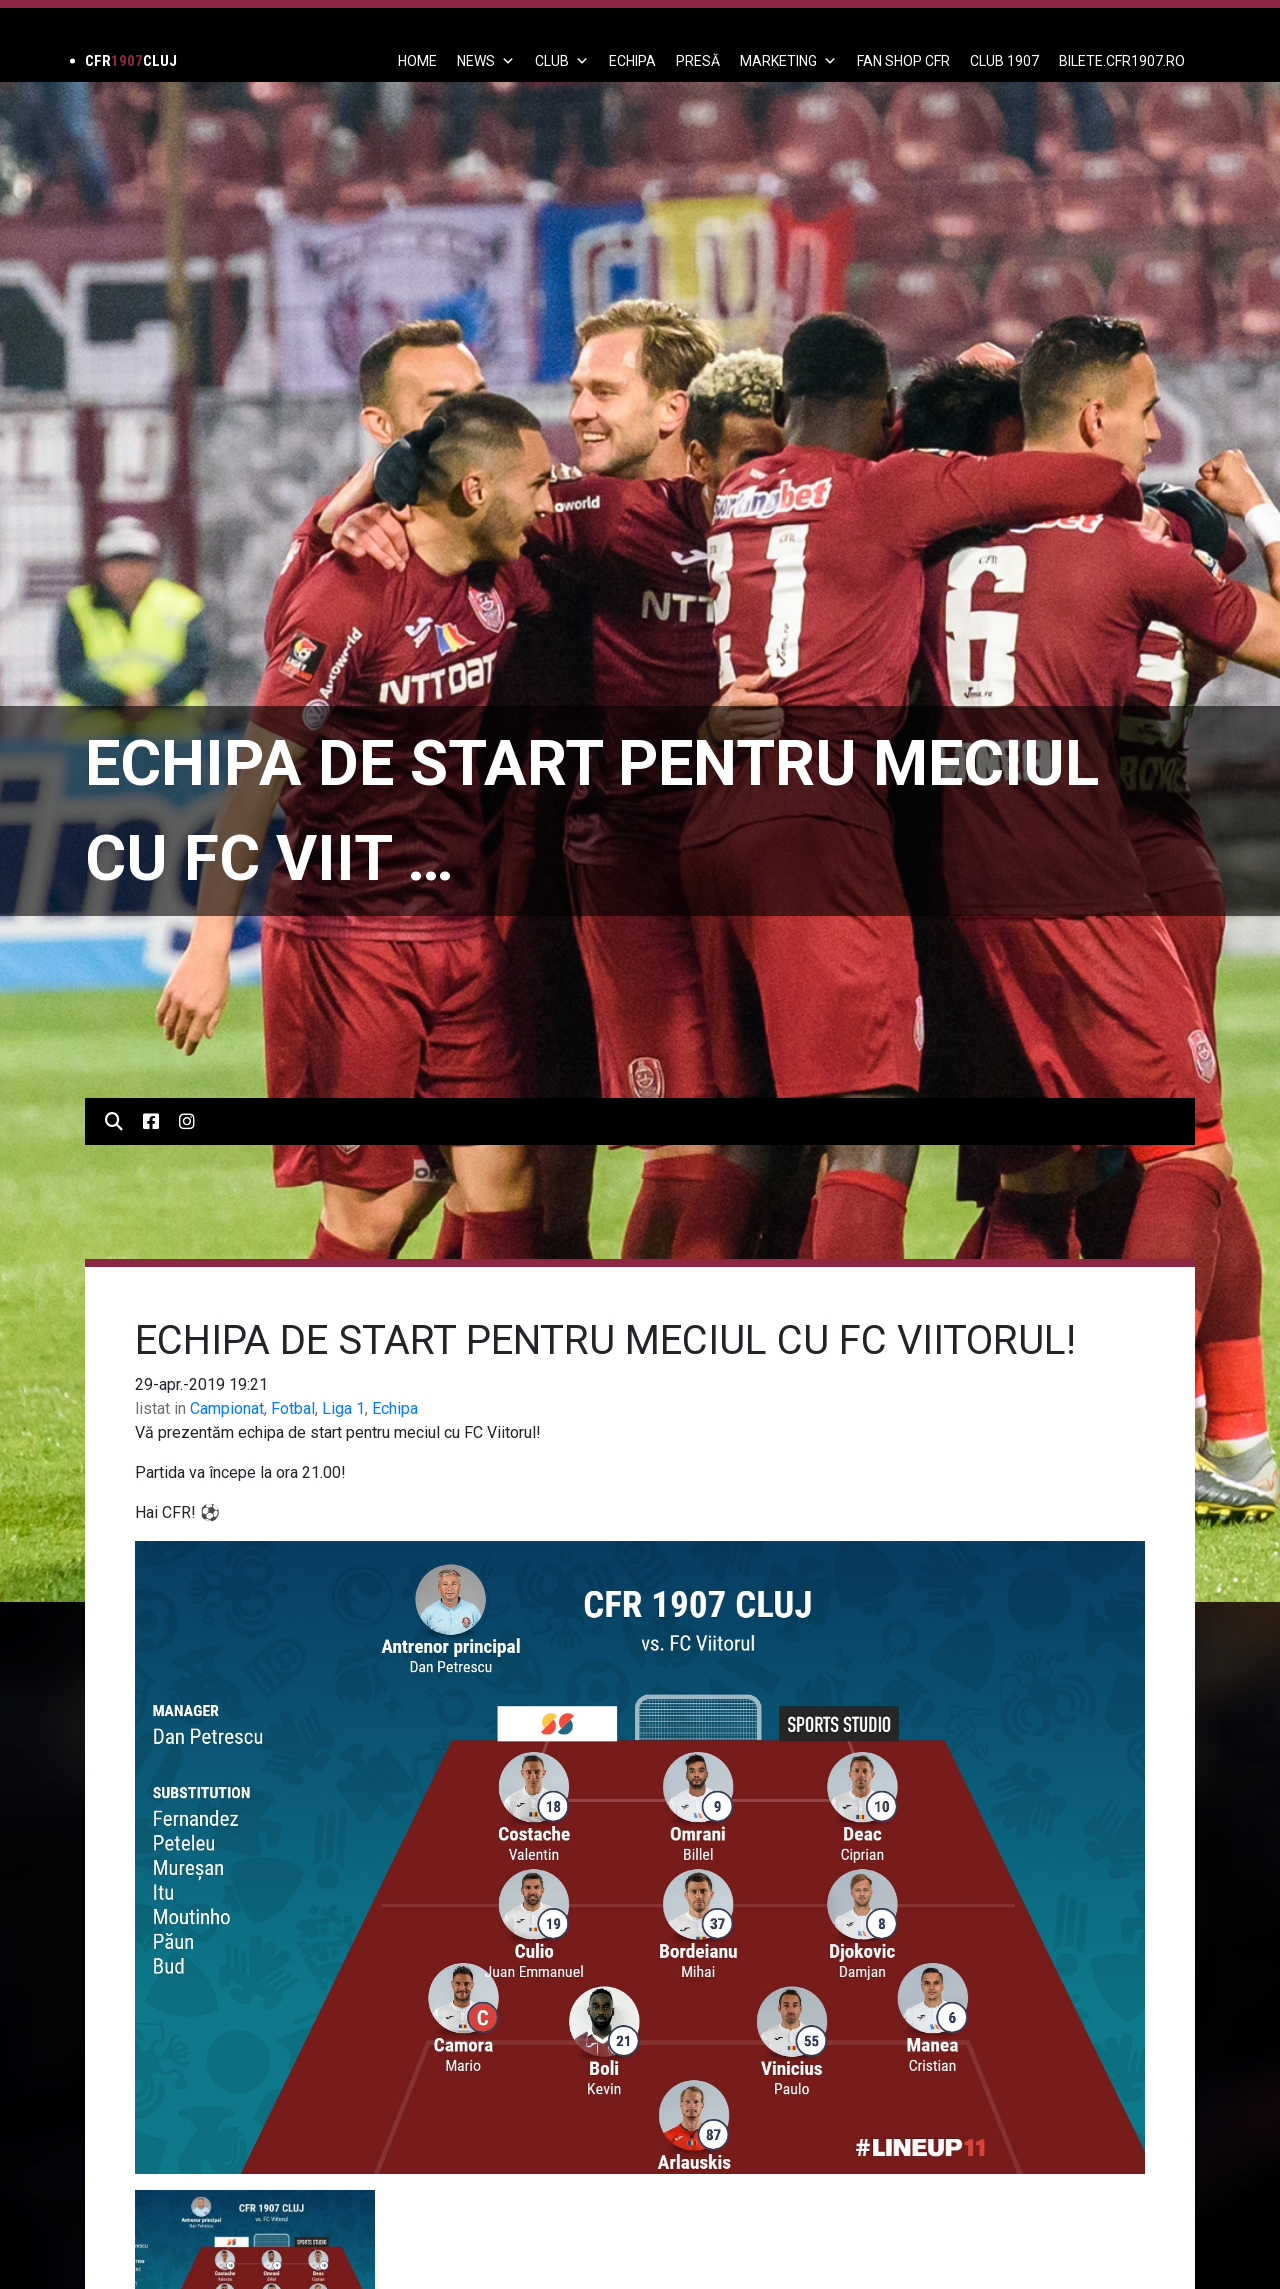  I want to click on FAN SHOP CFR, so click(903, 61).